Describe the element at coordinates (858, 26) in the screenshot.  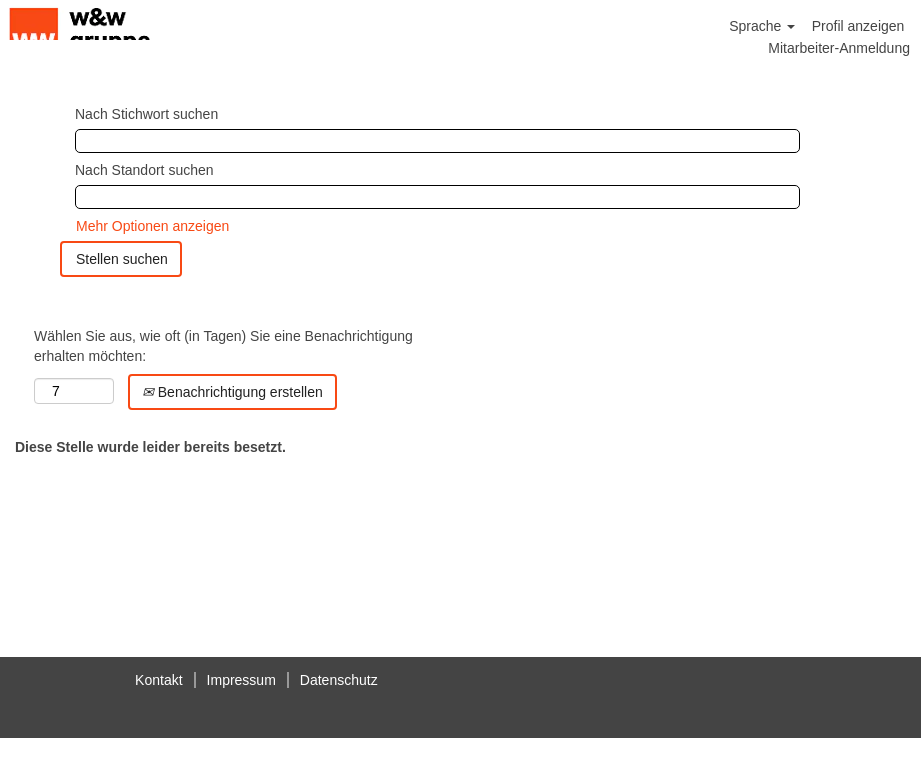
I see `Profil anzeigen` at that location.